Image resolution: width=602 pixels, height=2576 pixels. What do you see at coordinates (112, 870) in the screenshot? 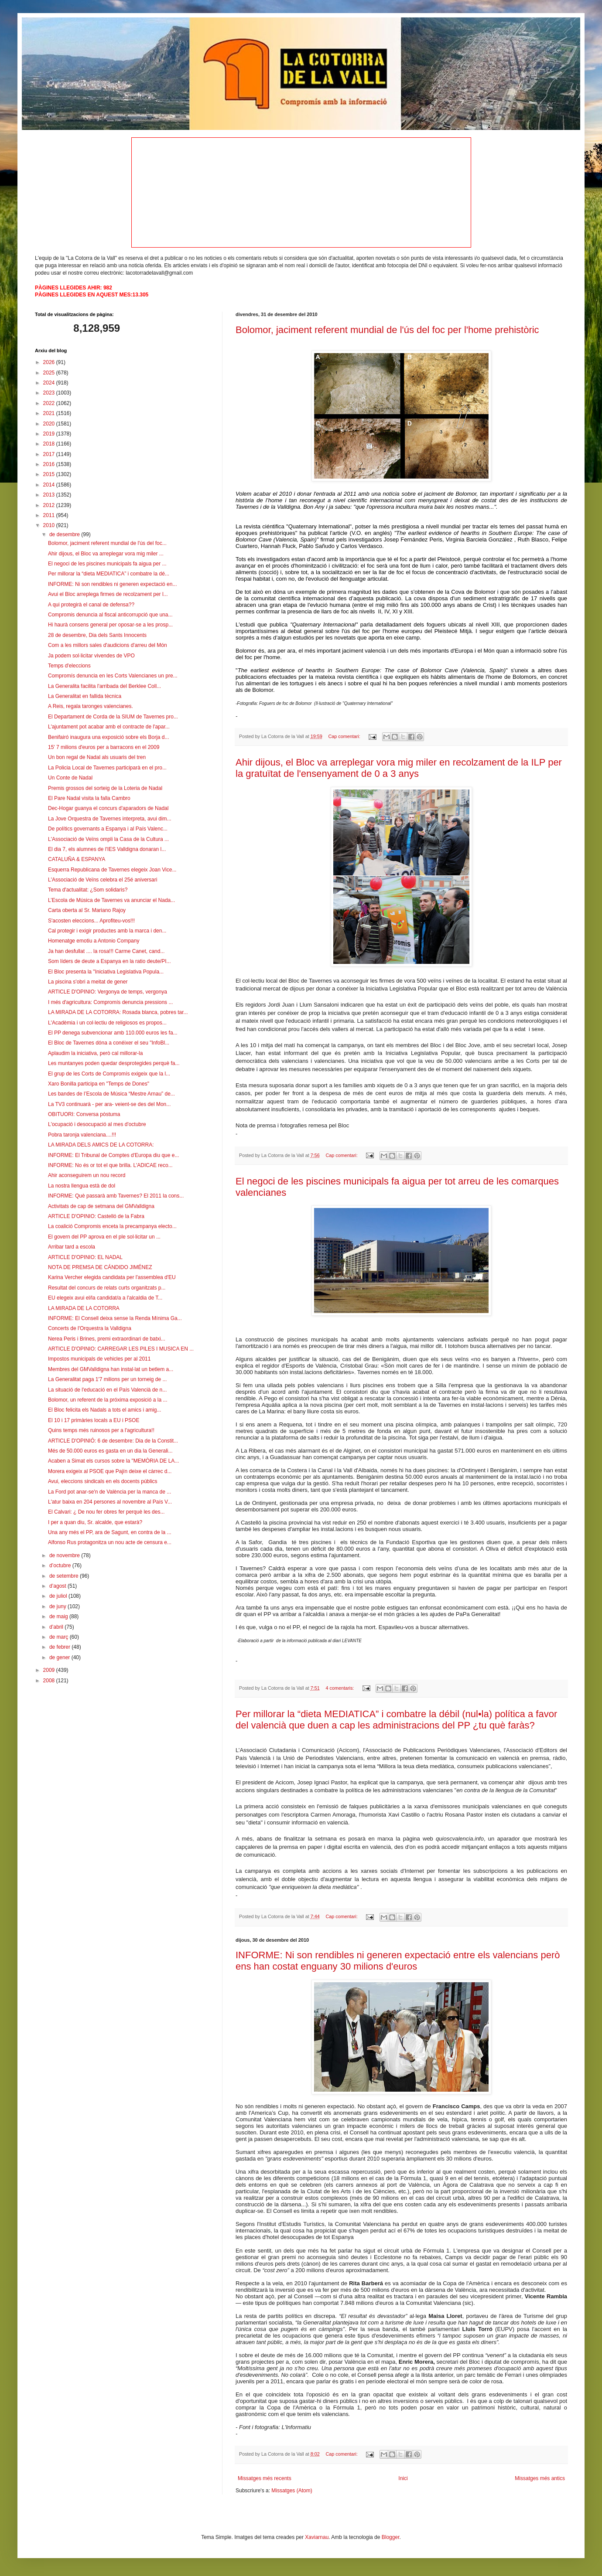
I see `Esquerra Republicana de Tavernes elegeix Joan Vice...` at bounding box center [112, 870].